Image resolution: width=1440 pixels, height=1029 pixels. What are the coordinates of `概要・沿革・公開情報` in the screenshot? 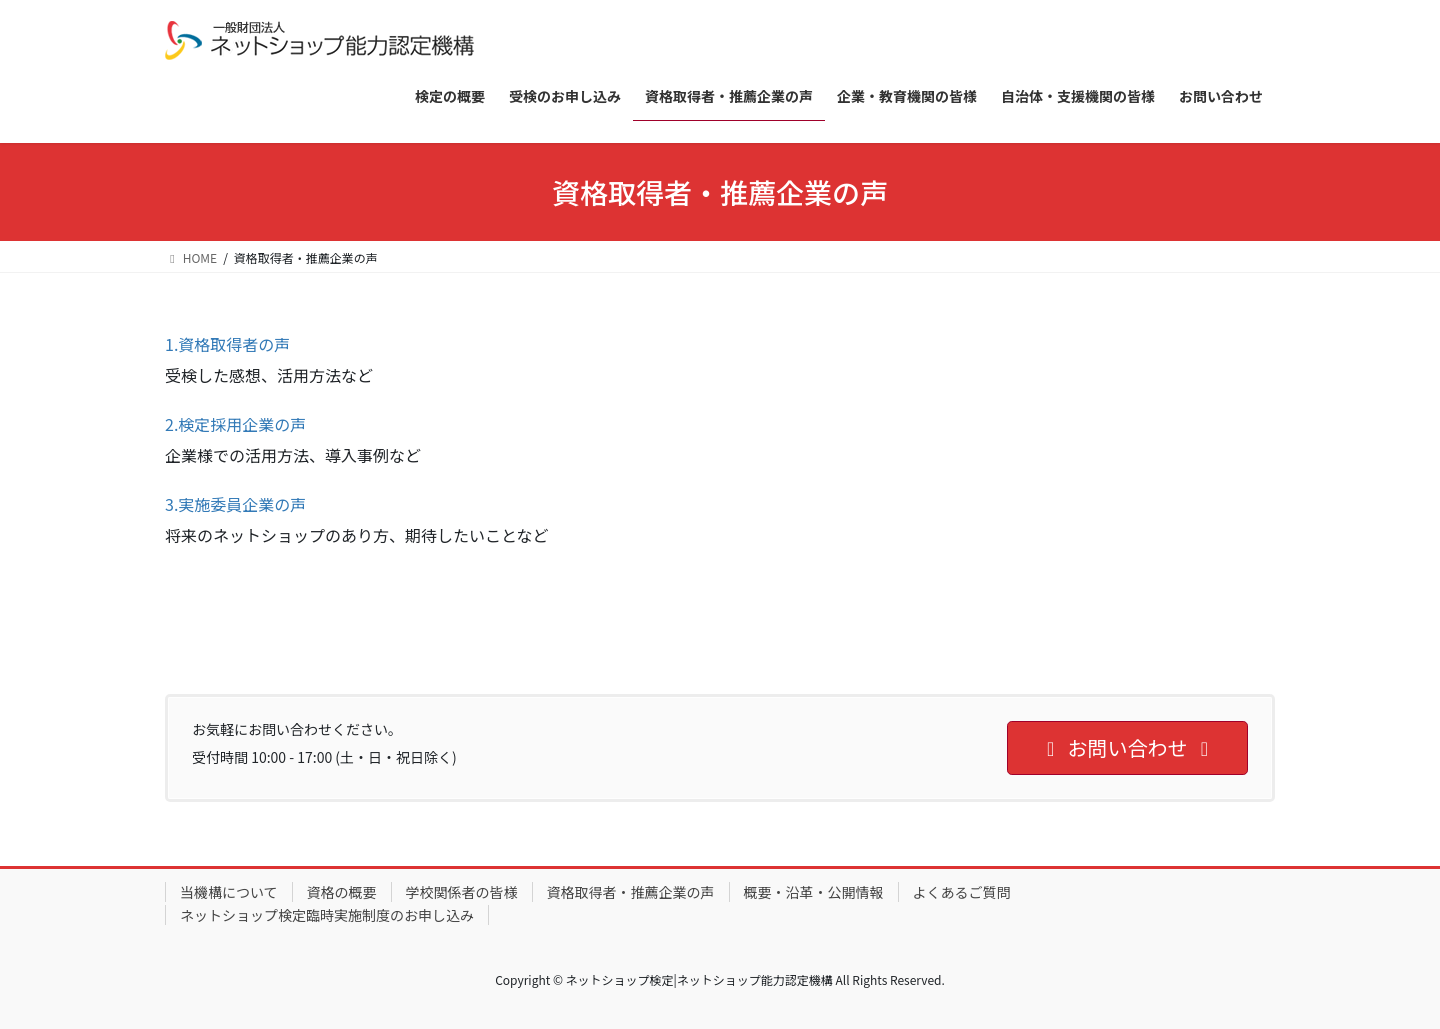 It's located at (814, 892).